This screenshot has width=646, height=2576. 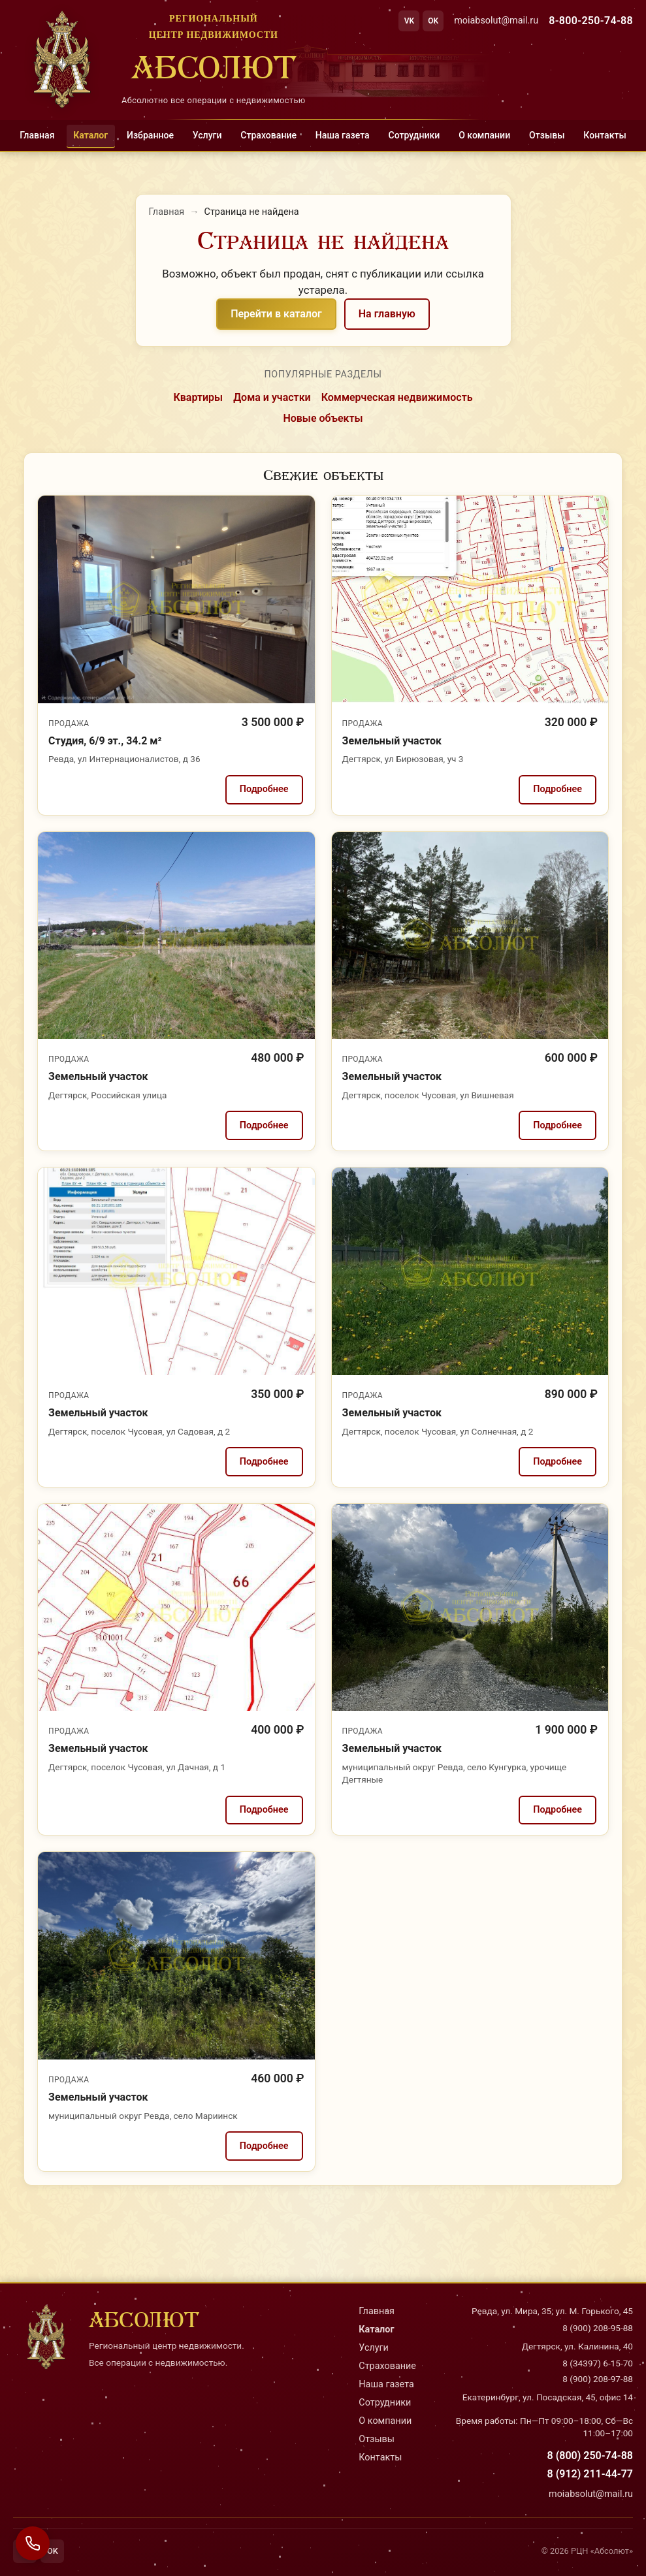 I want to click on Подробнее, so click(x=264, y=789).